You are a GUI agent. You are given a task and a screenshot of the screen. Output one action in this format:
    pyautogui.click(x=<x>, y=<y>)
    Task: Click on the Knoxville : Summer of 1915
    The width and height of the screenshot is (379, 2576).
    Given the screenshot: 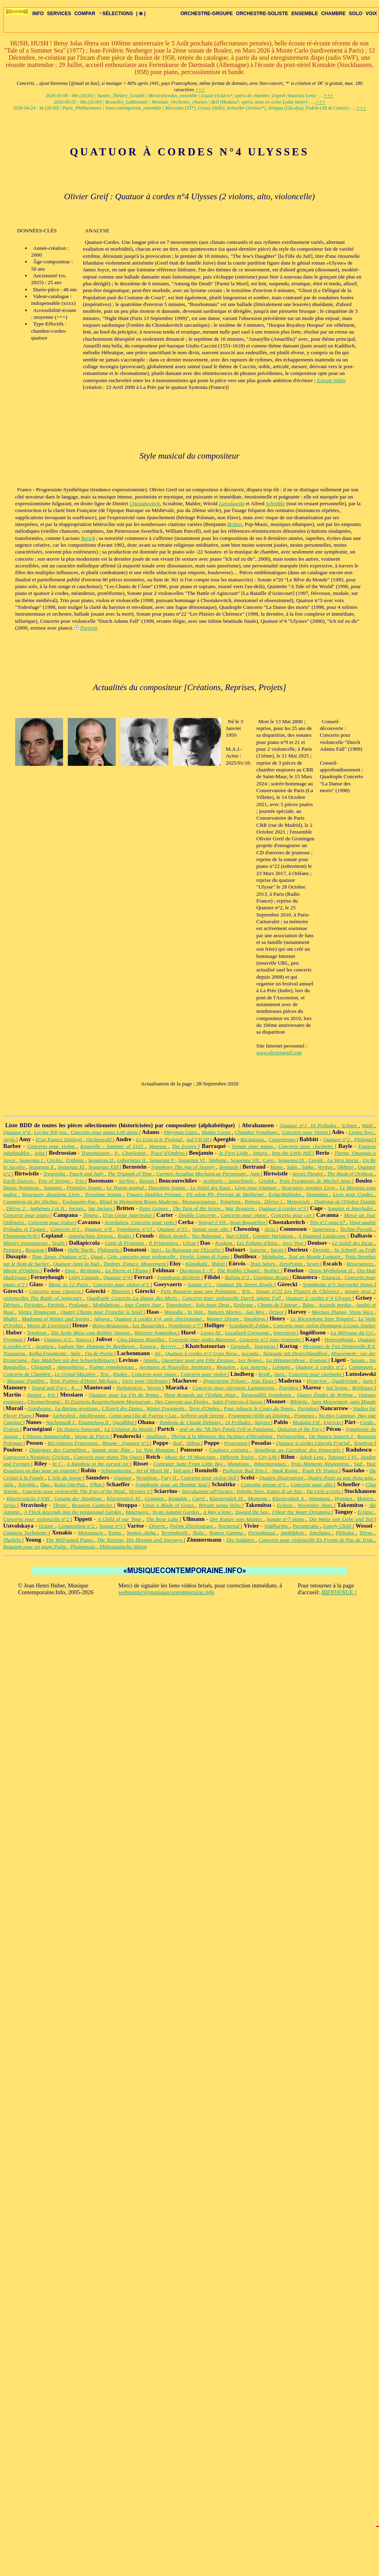 What is the action you would take?
    pyautogui.click(x=112, y=1146)
    